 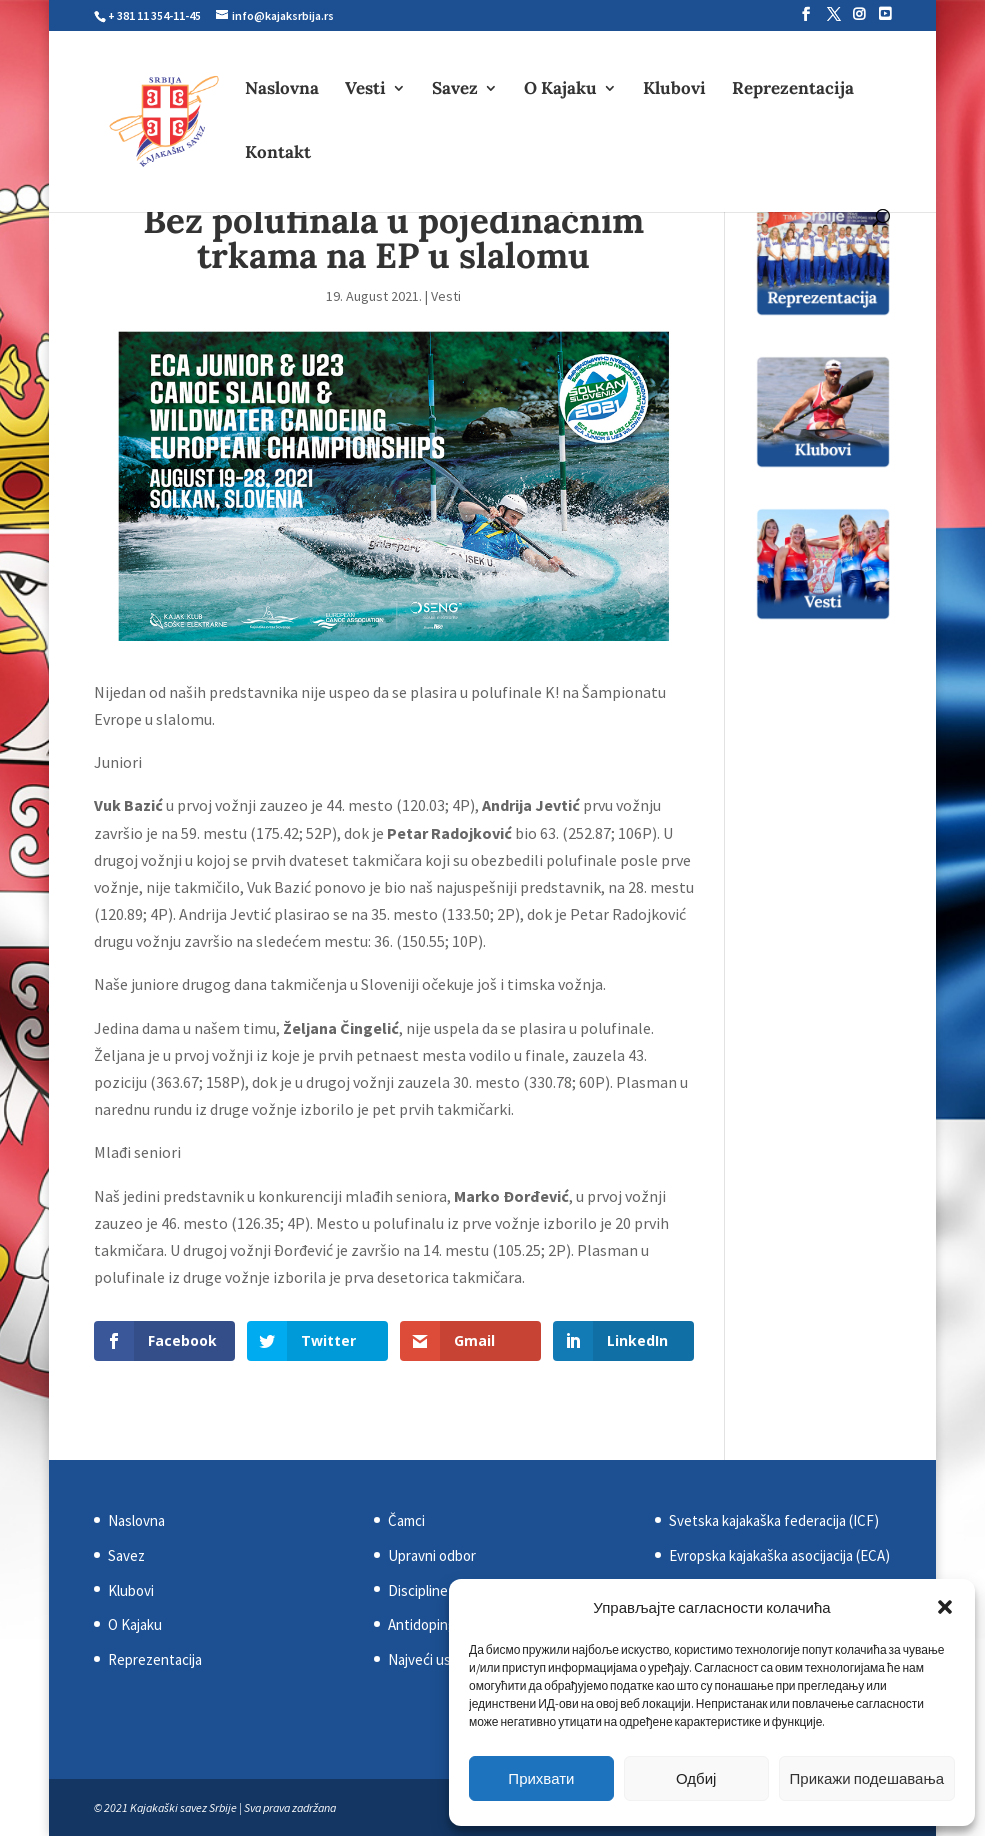 What do you see at coordinates (278, 154) in the screenshot?
I see `Kontakt` at bounding box center [278, 154].